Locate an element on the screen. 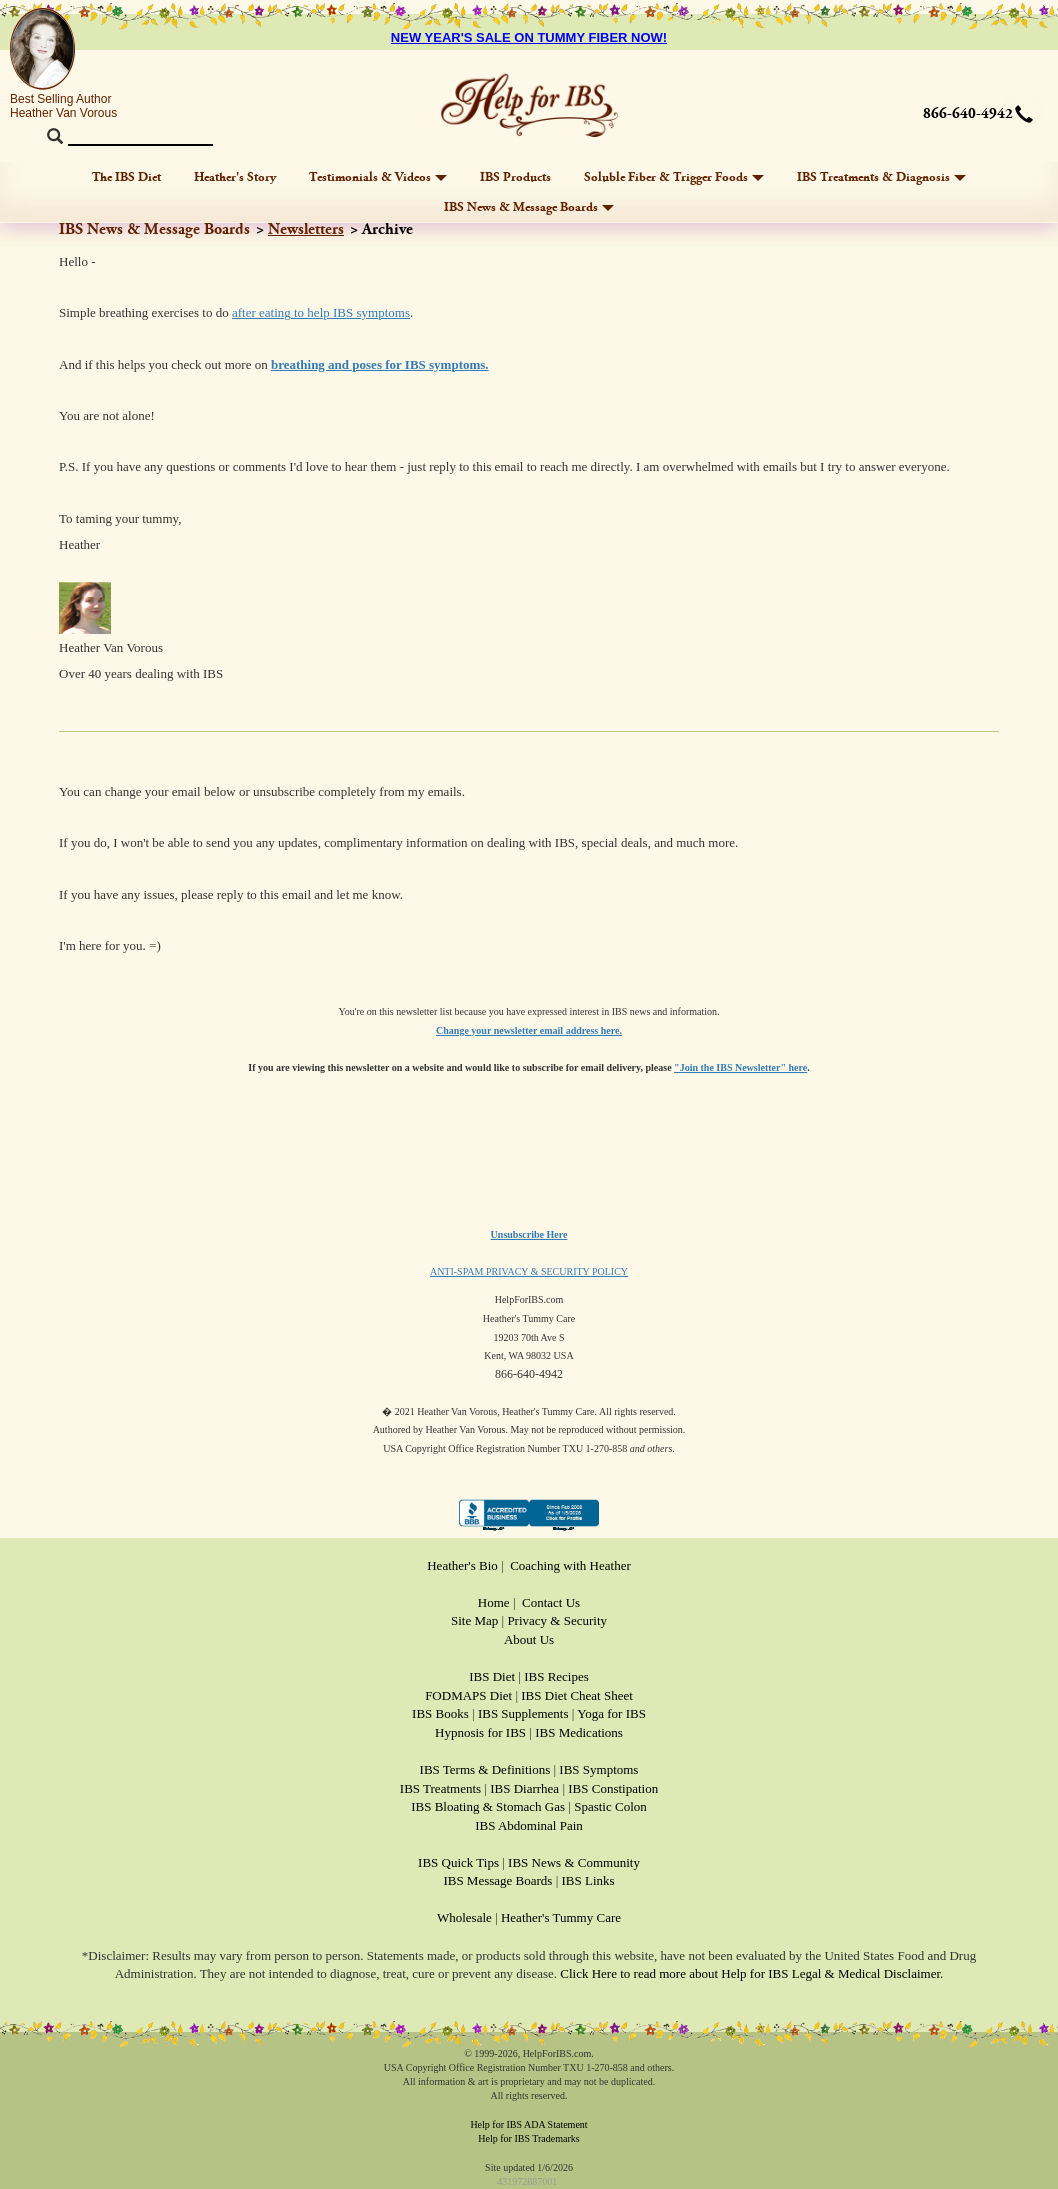  Privacy & Security is located at coordinates (557, 1620).